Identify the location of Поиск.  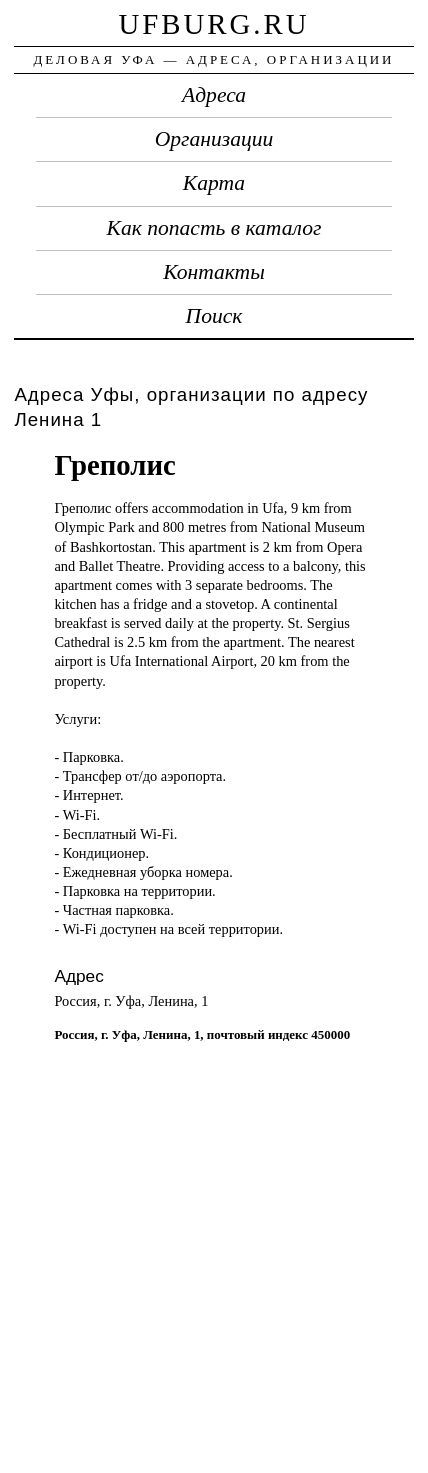
(214, 316).